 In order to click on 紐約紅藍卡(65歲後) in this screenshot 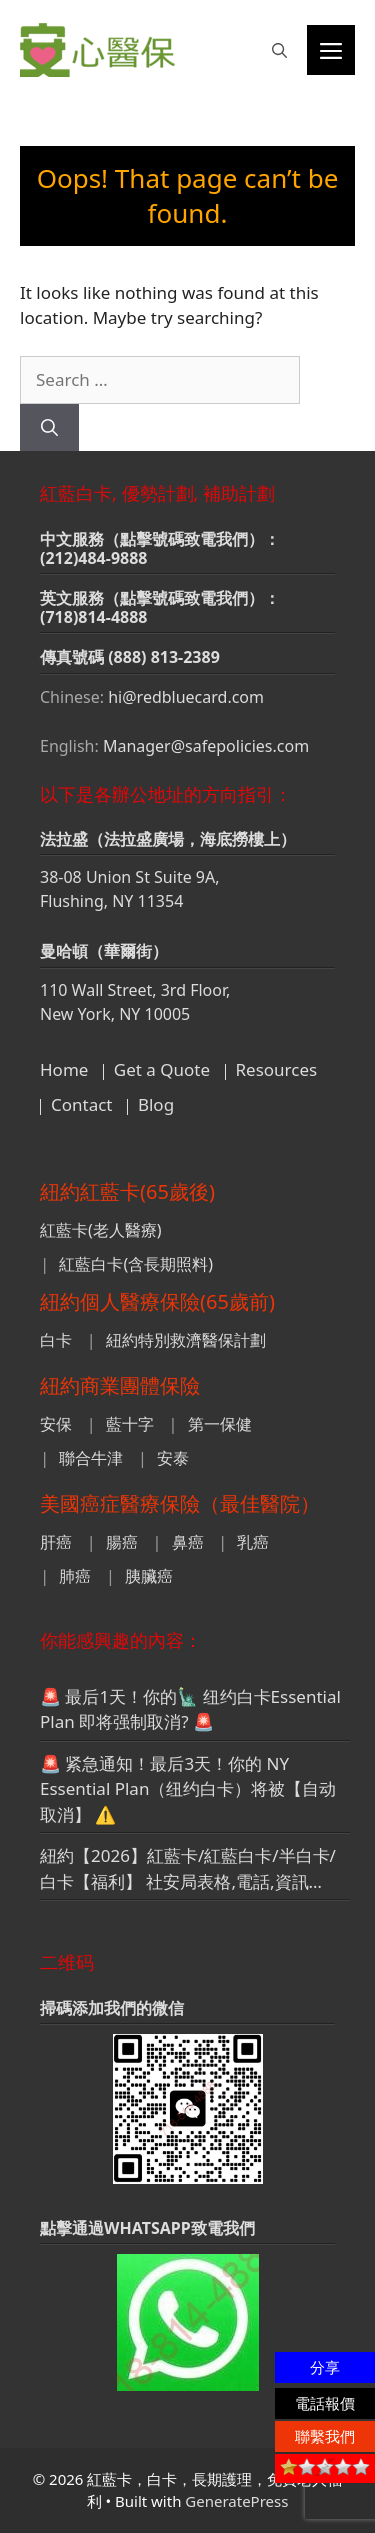, I will do `click(127, 1191)`.